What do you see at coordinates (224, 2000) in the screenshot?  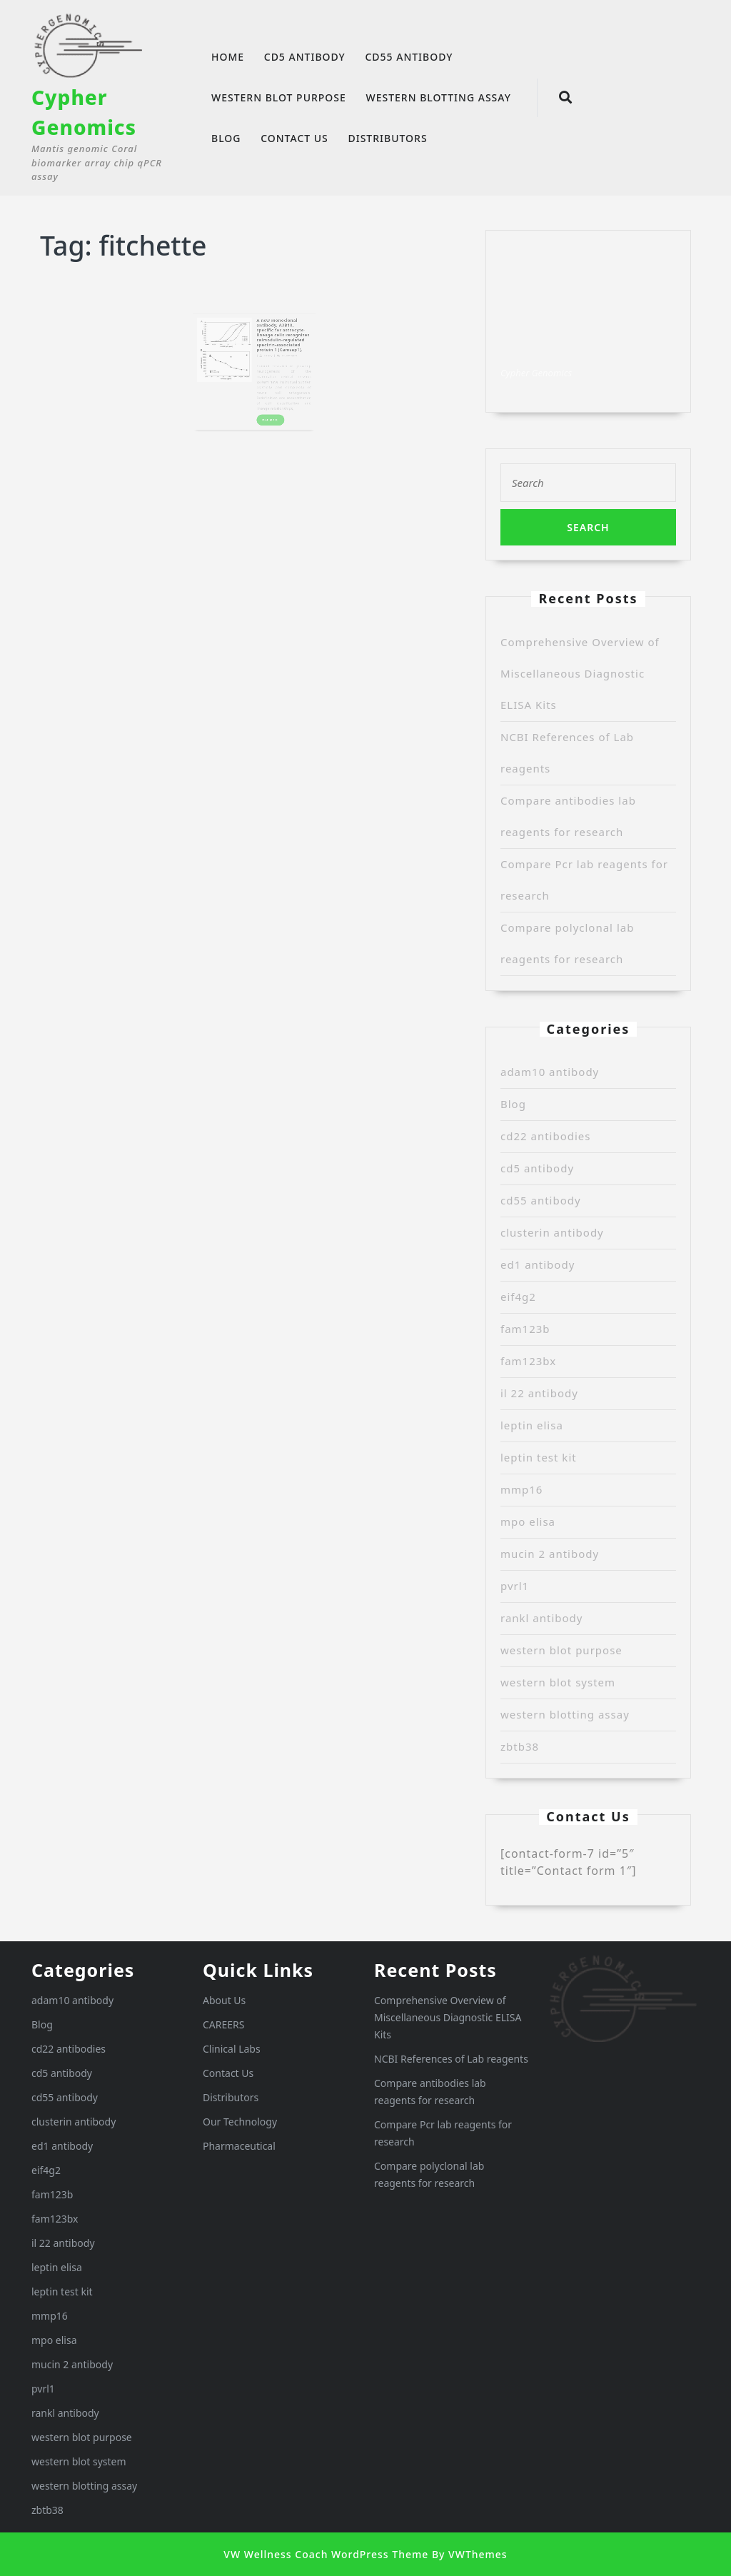 I see `About Us` at bounding box center [224, 2000].